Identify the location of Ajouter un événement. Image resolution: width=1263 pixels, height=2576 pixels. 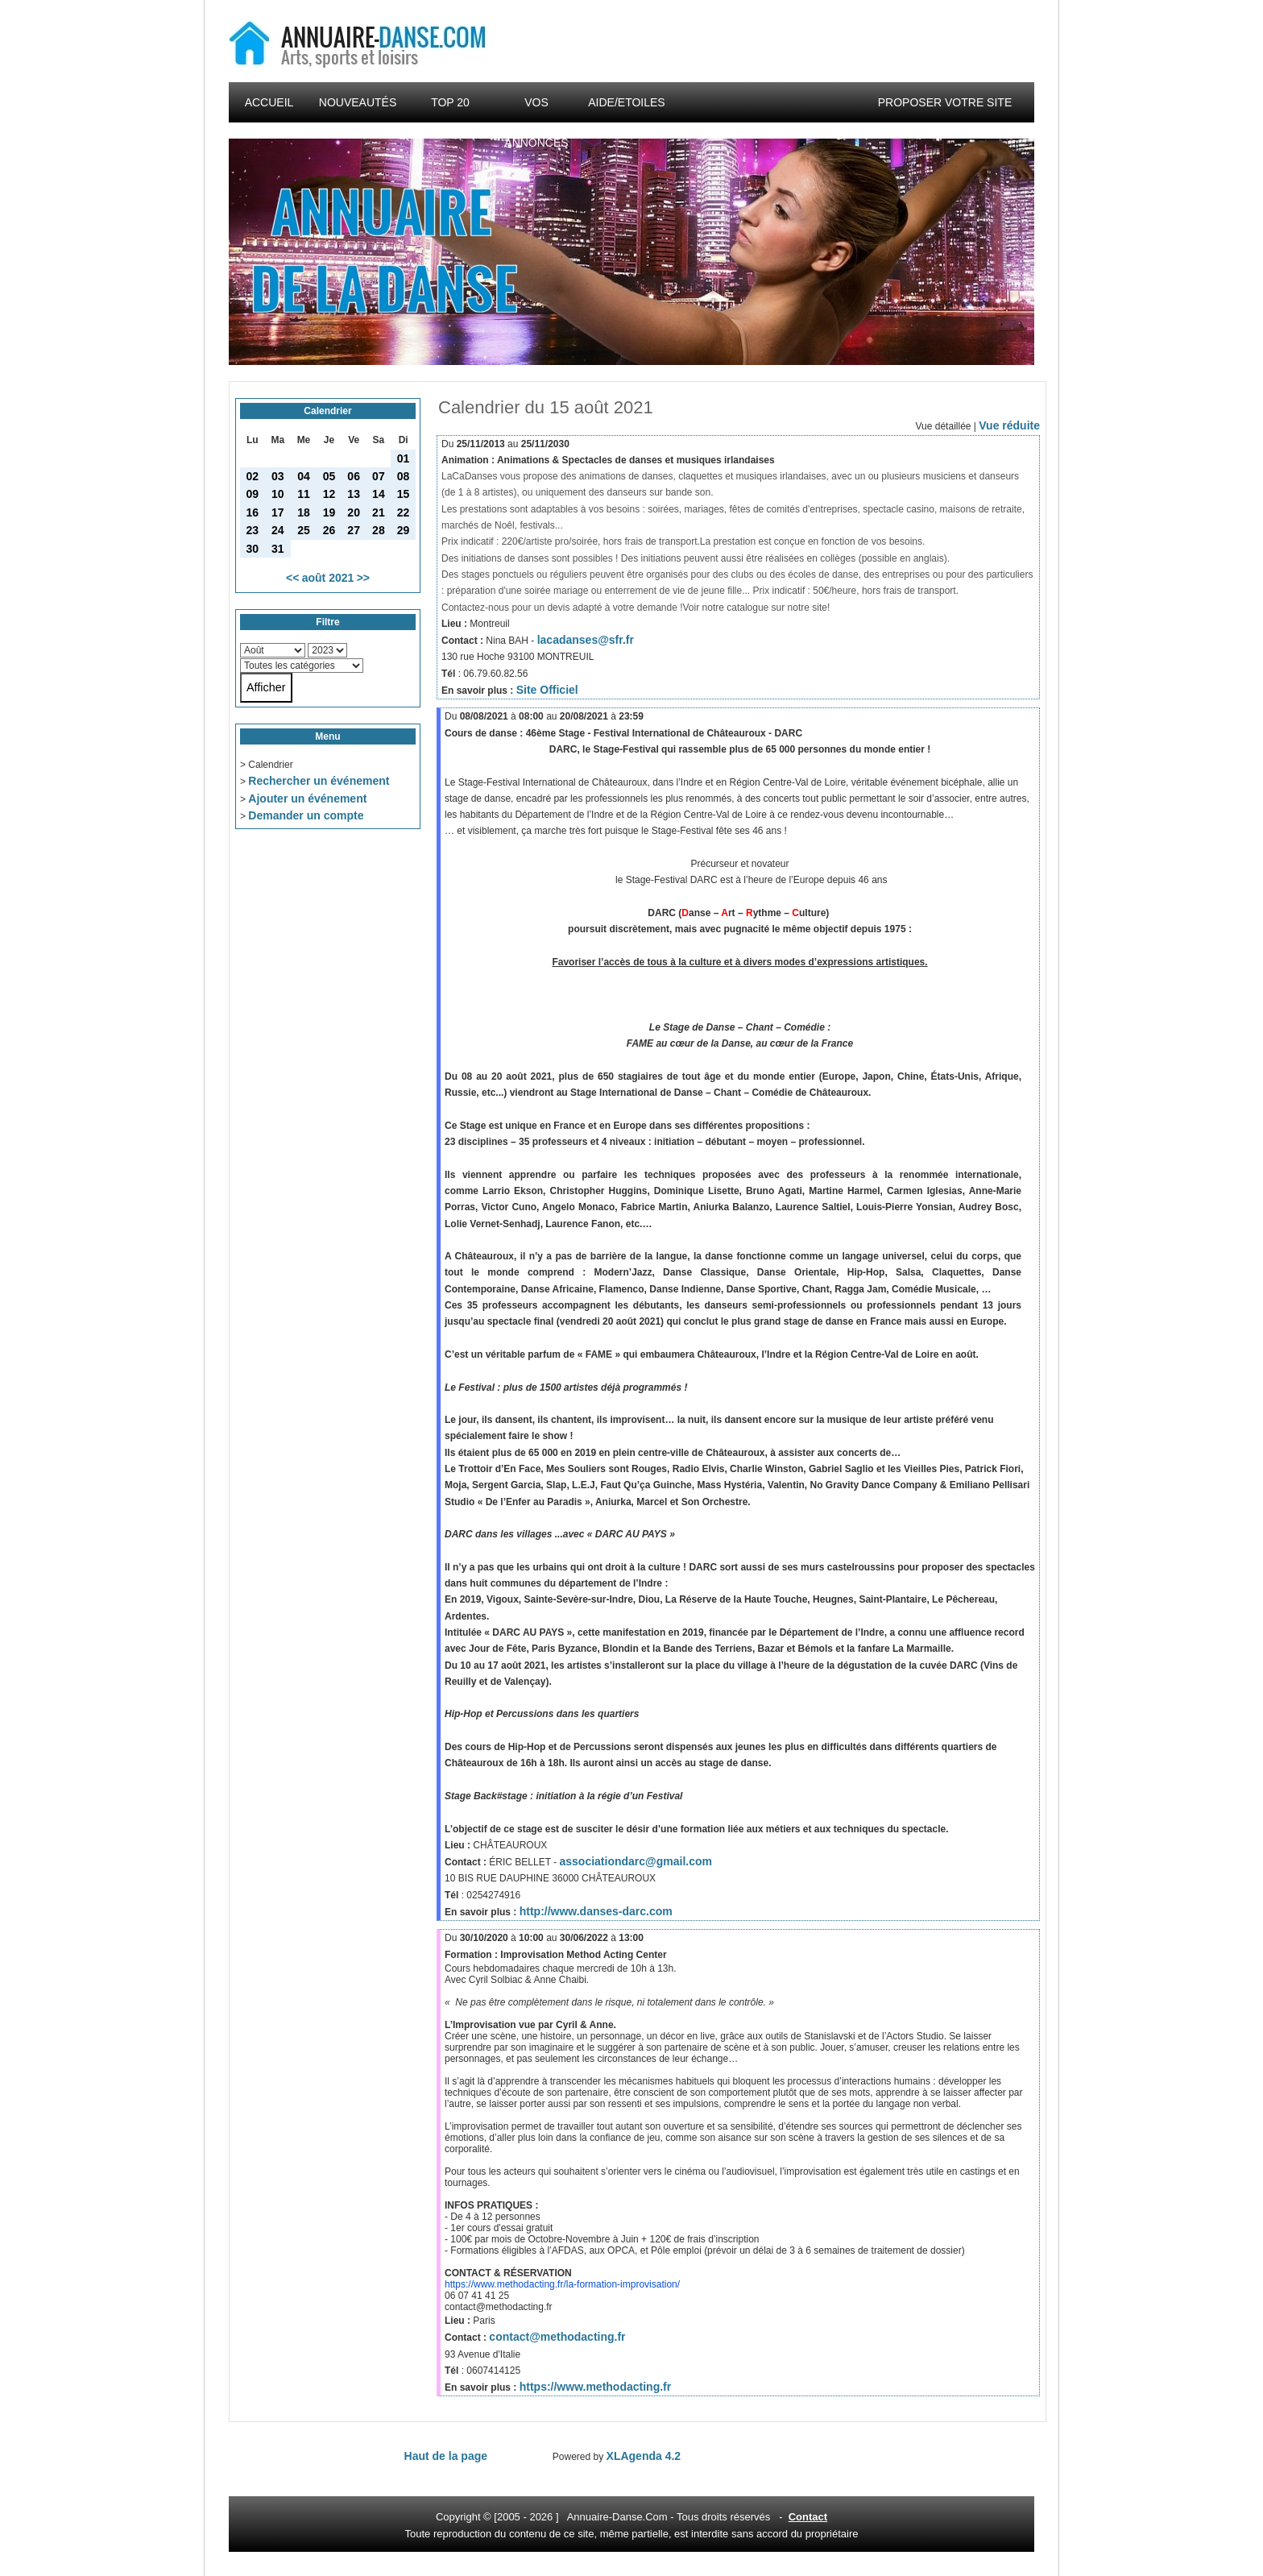
(307, 798).